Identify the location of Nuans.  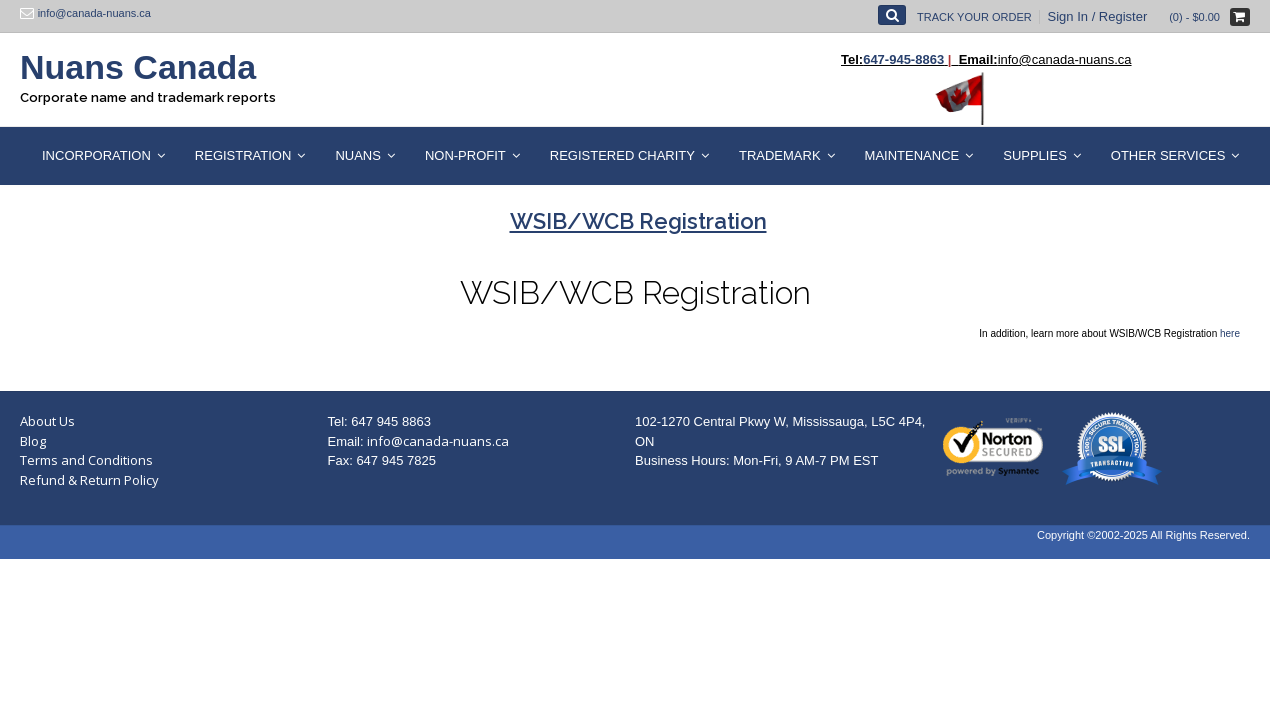
(358, 155).